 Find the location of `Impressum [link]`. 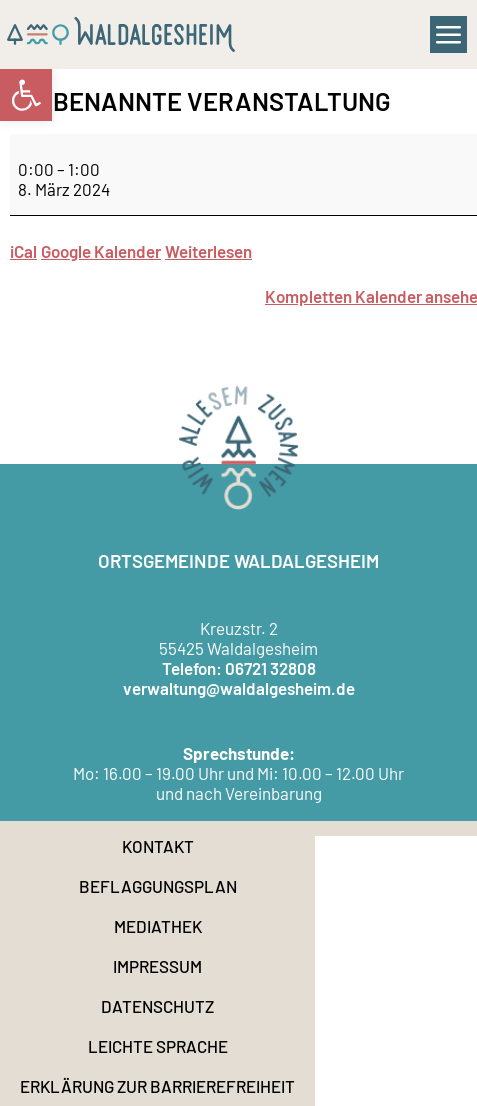

Impressum [link] is located at coordinates (157, 966).